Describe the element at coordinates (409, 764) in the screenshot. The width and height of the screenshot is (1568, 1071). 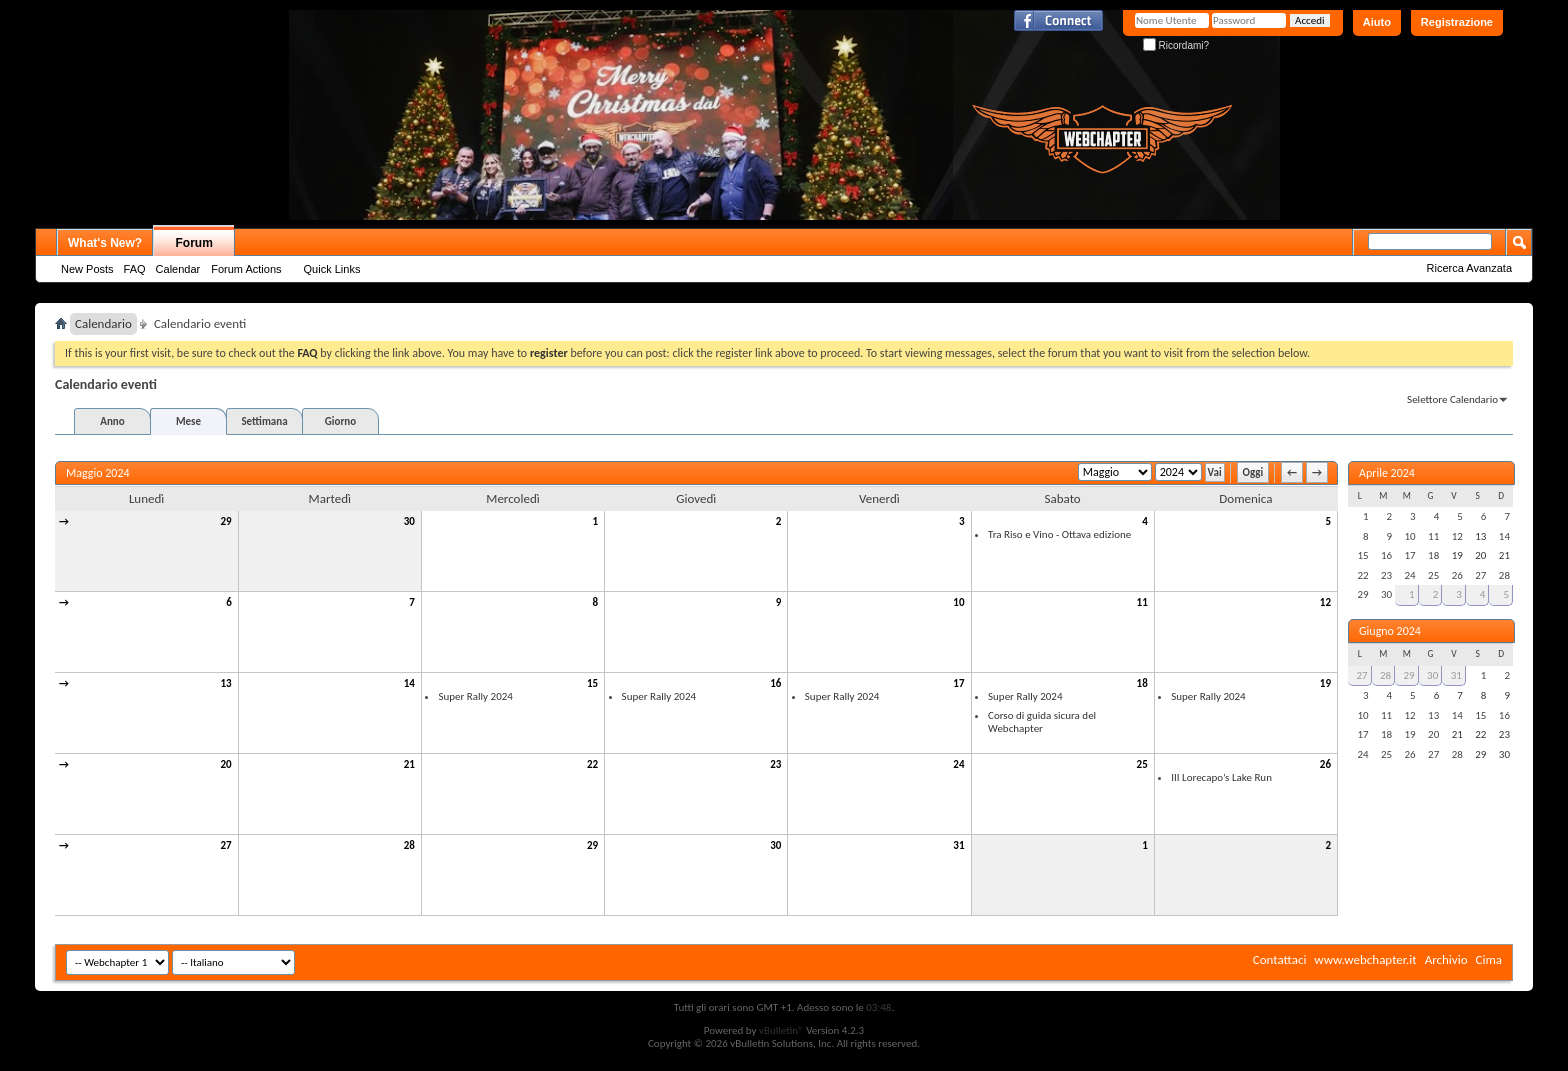
I see `21` at that location.